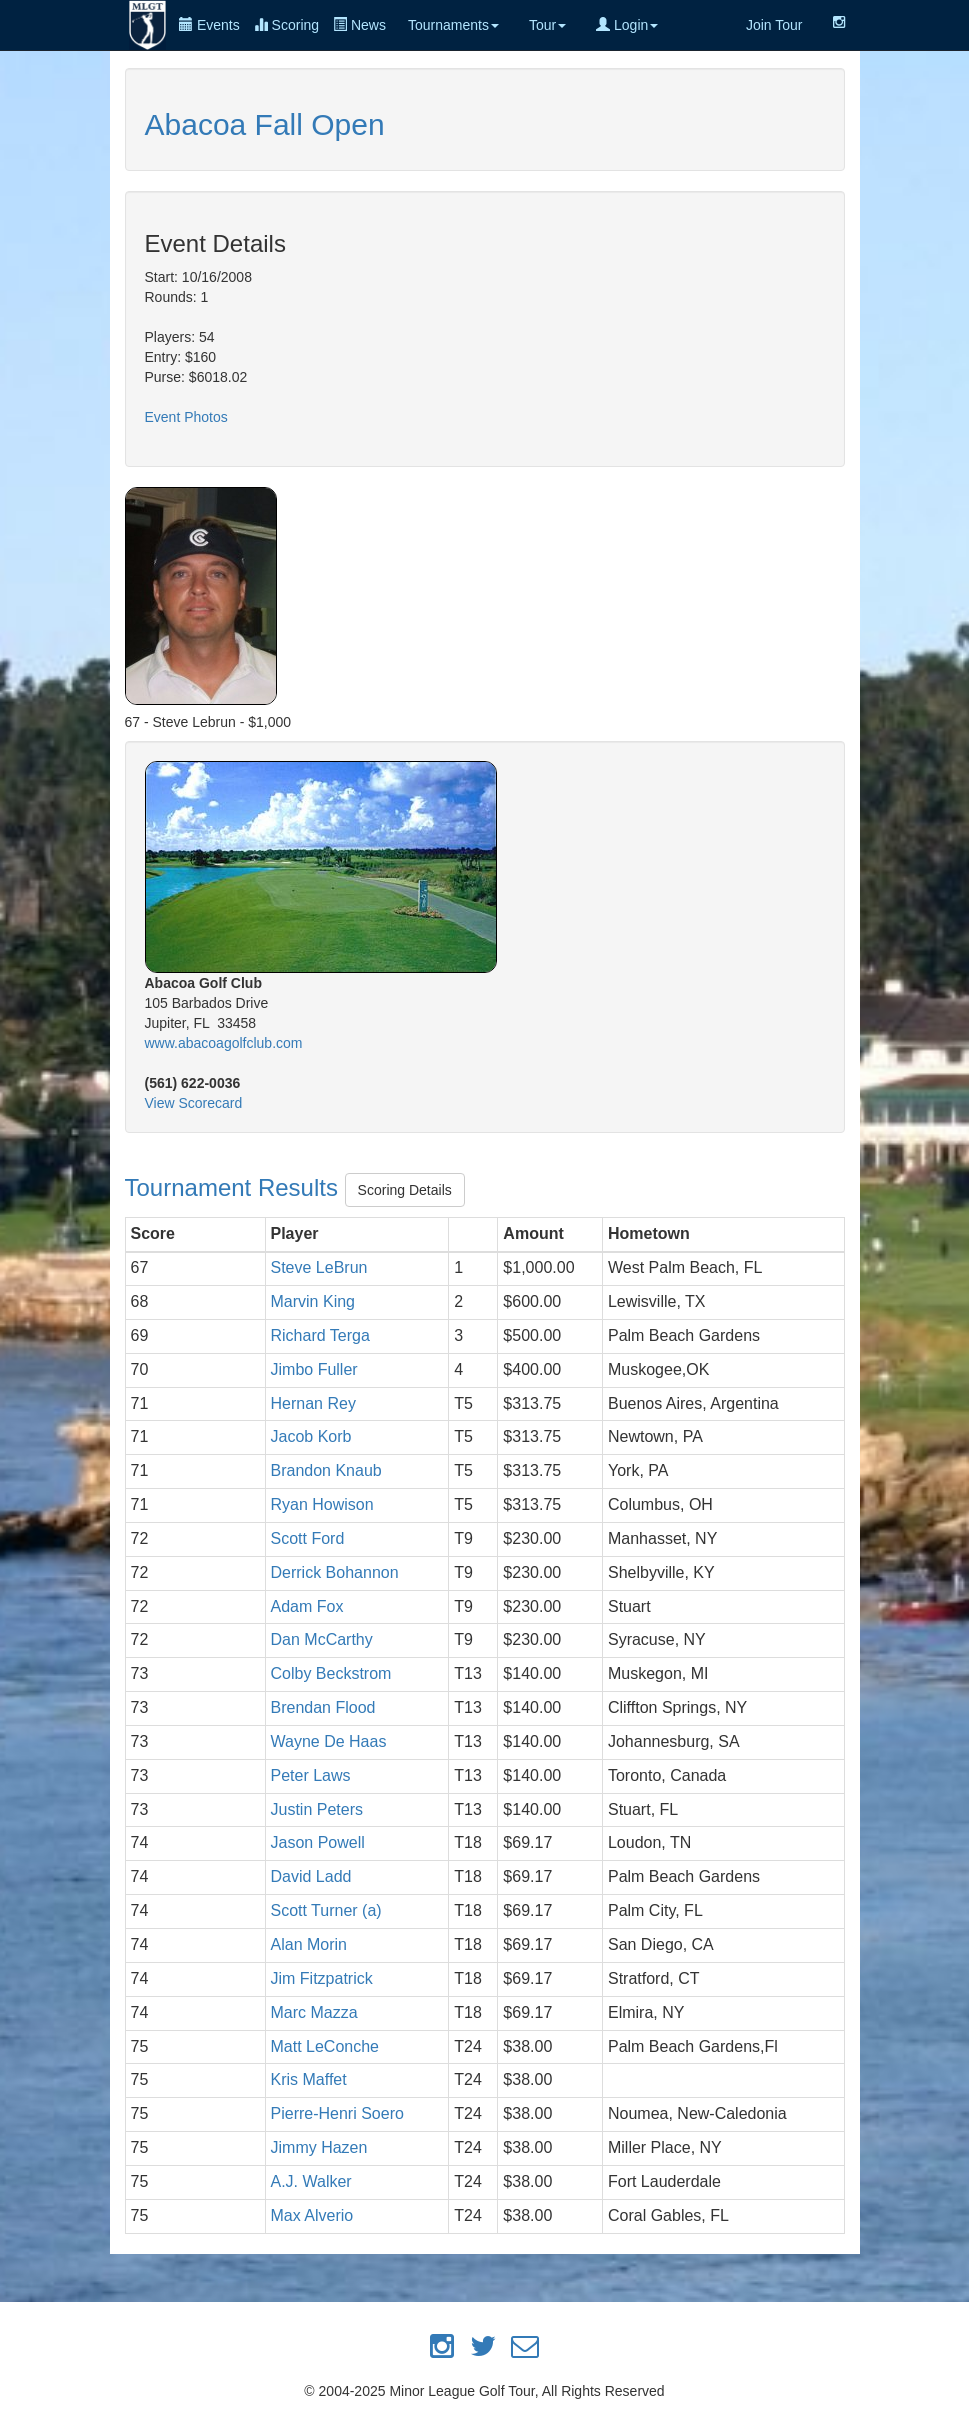  What do you see at coordinates (309, 1944) in the screenshot?
I see `Alan Morin` at bounding box center [309, 1944].